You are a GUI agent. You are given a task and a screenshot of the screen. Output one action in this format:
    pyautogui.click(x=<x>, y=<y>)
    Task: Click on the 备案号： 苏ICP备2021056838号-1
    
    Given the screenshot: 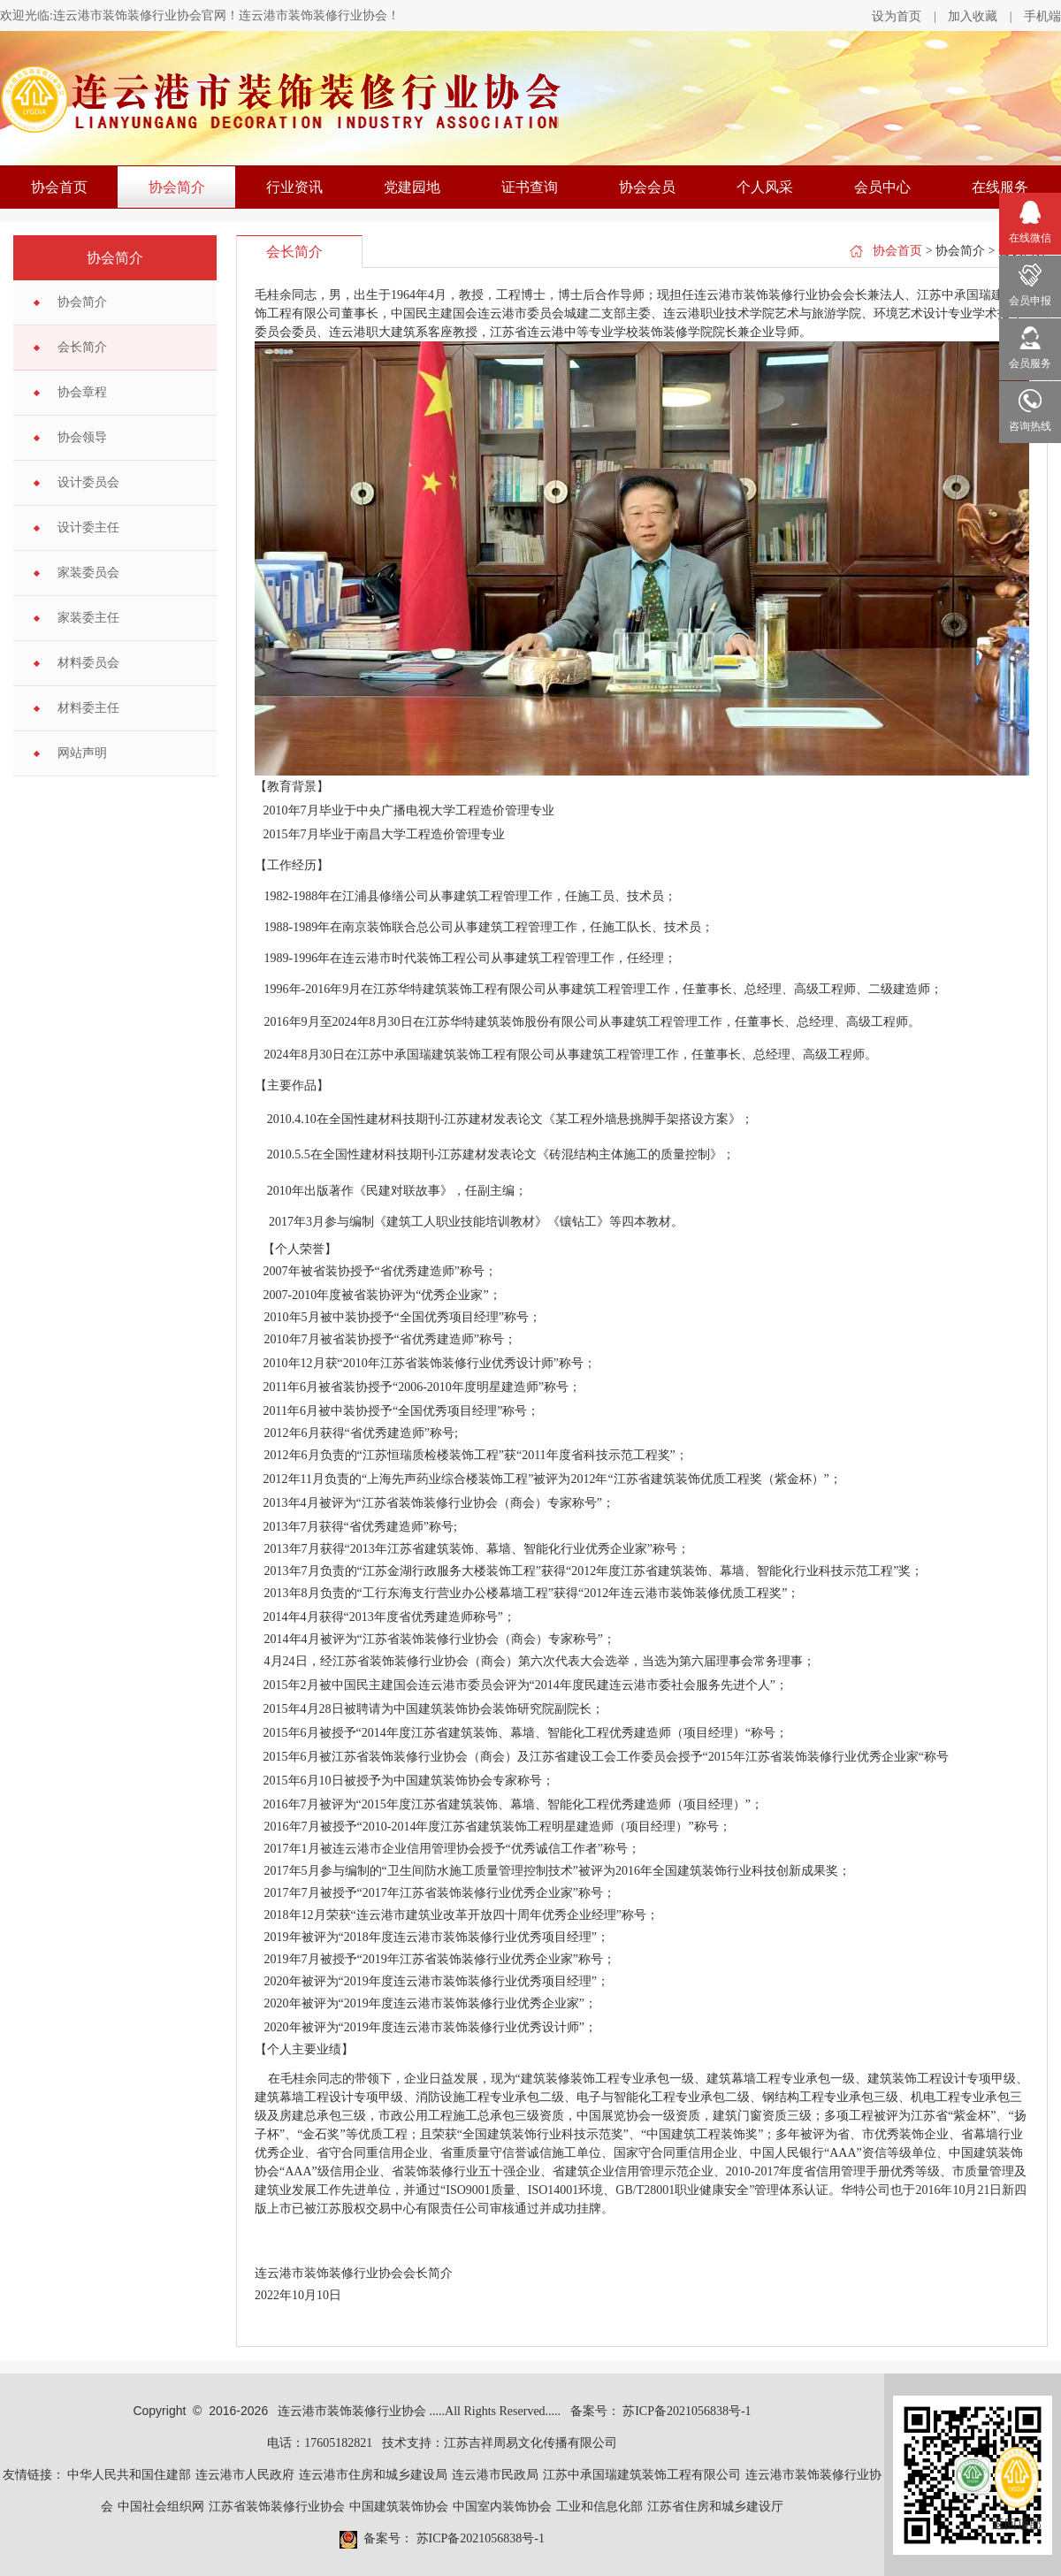 What is the action you would take?
    pyautogui.click(x=661, y=2411)
    